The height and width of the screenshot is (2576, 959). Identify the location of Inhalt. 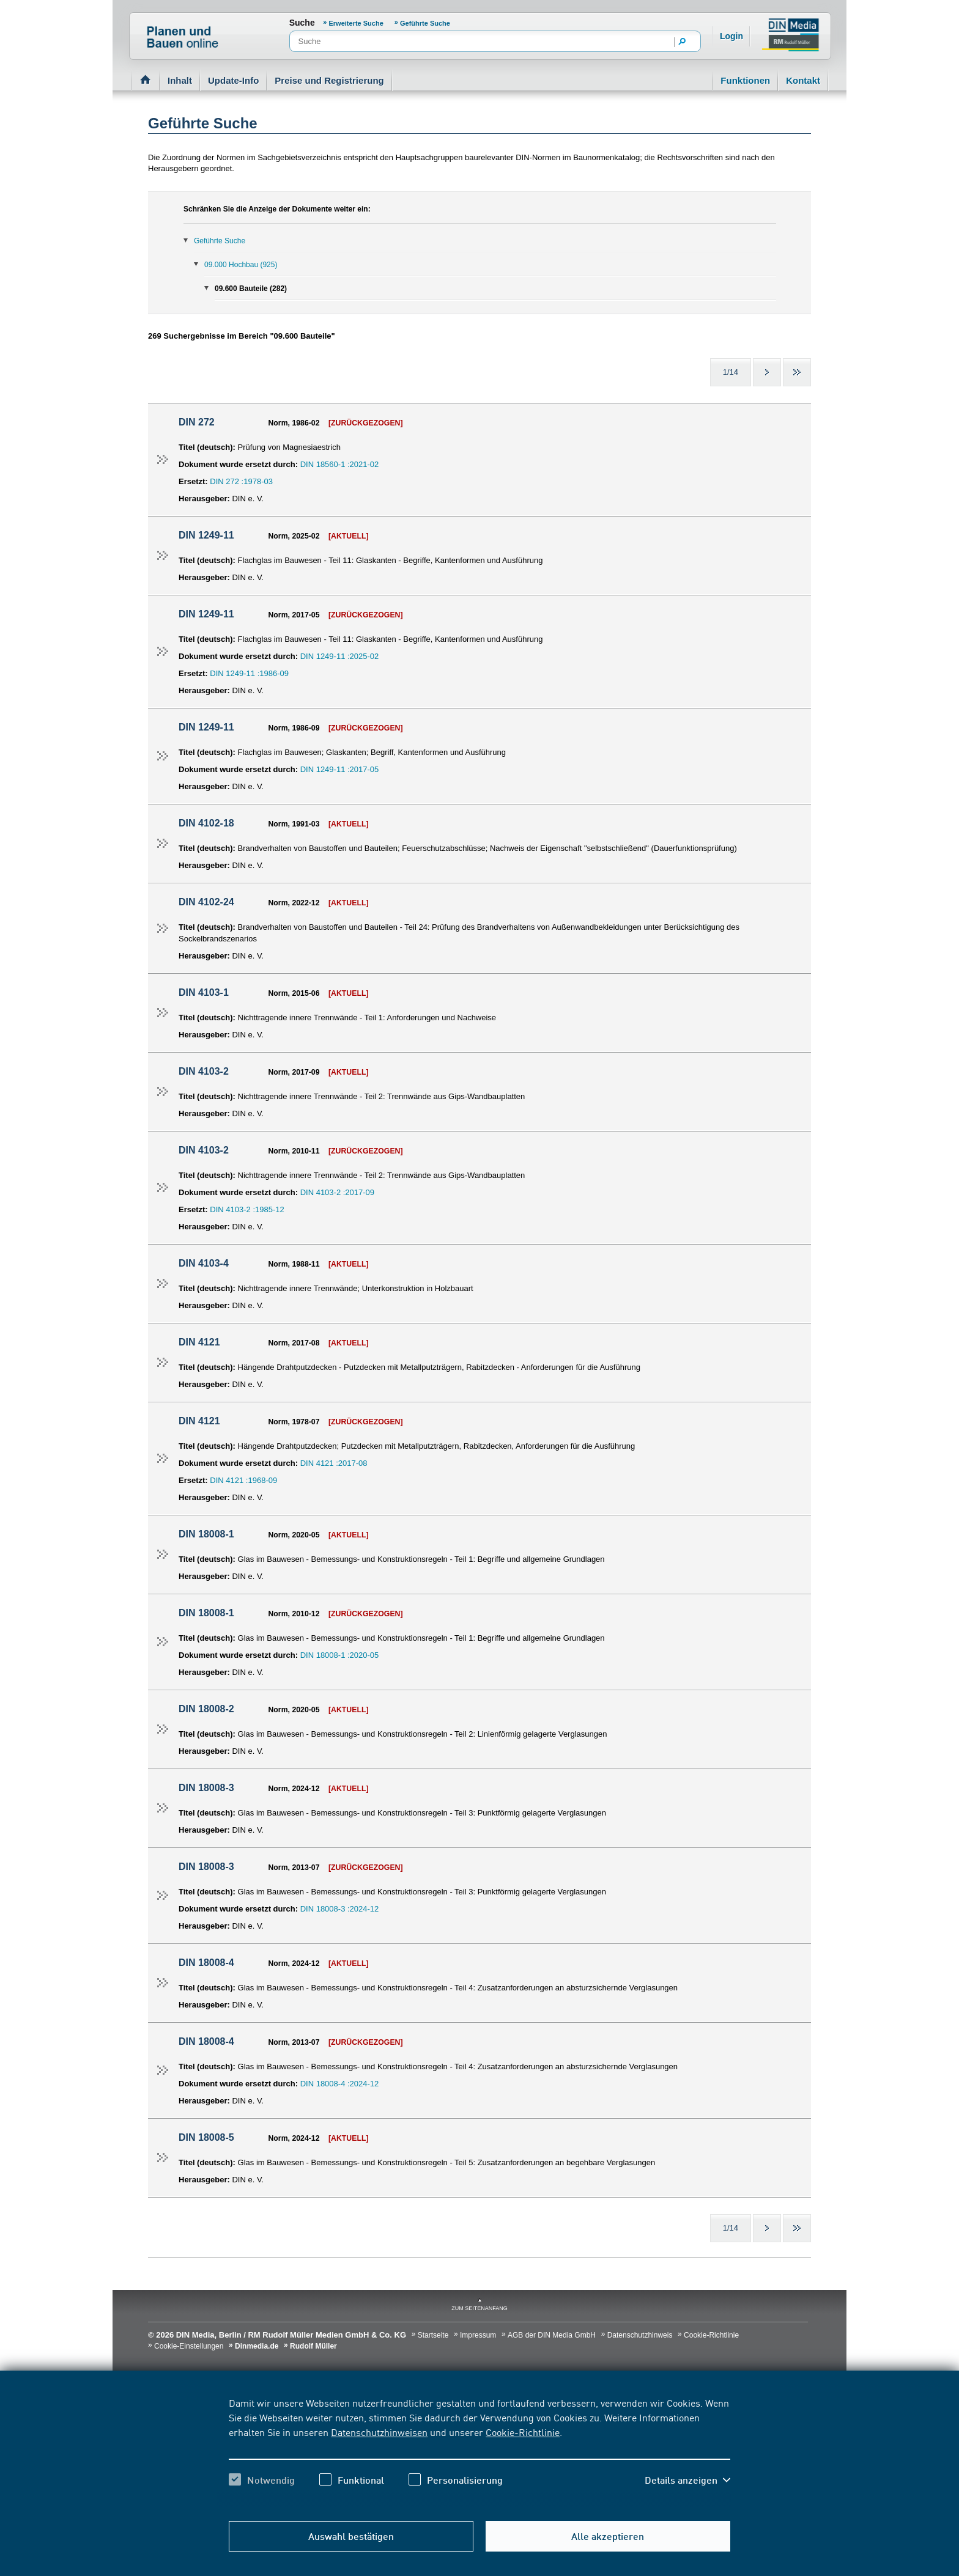
(180, 80).